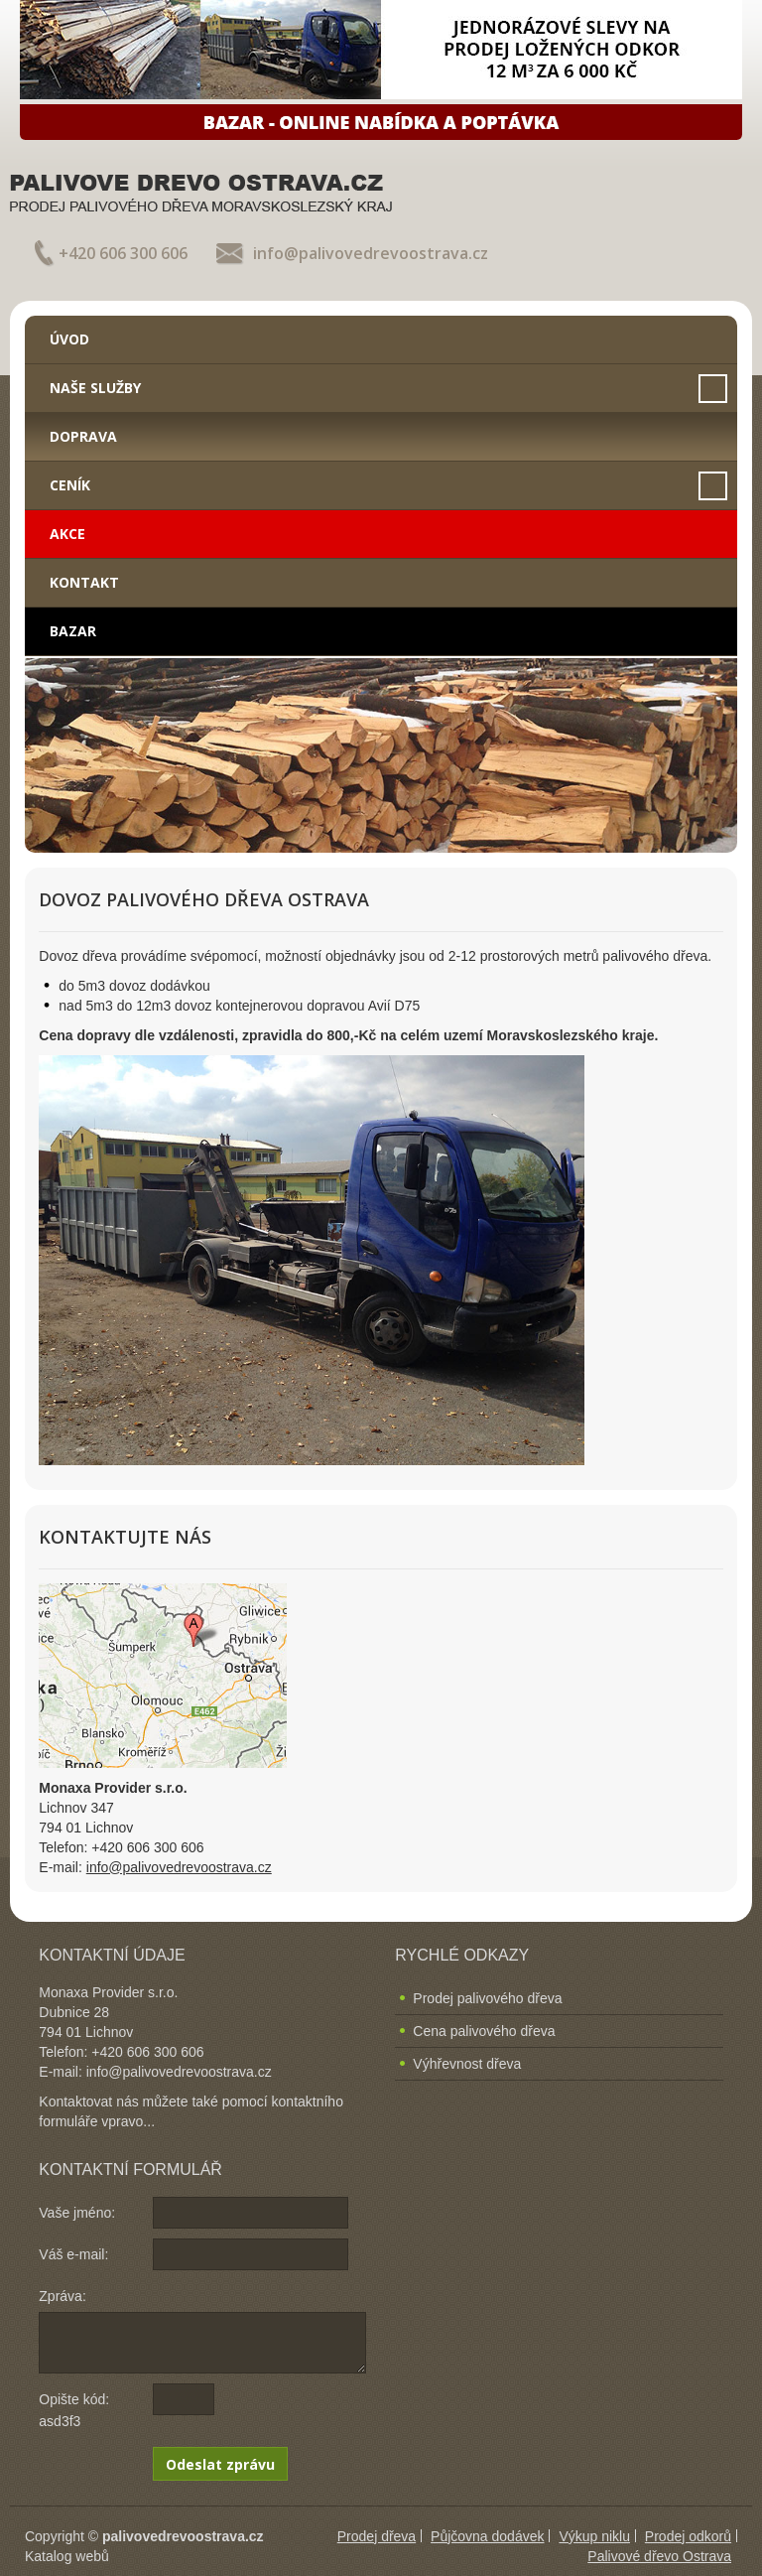  What do you see at coordinates (70, 484) in the screenshot?
I see `Ceník` at bounding box center [70, 484].